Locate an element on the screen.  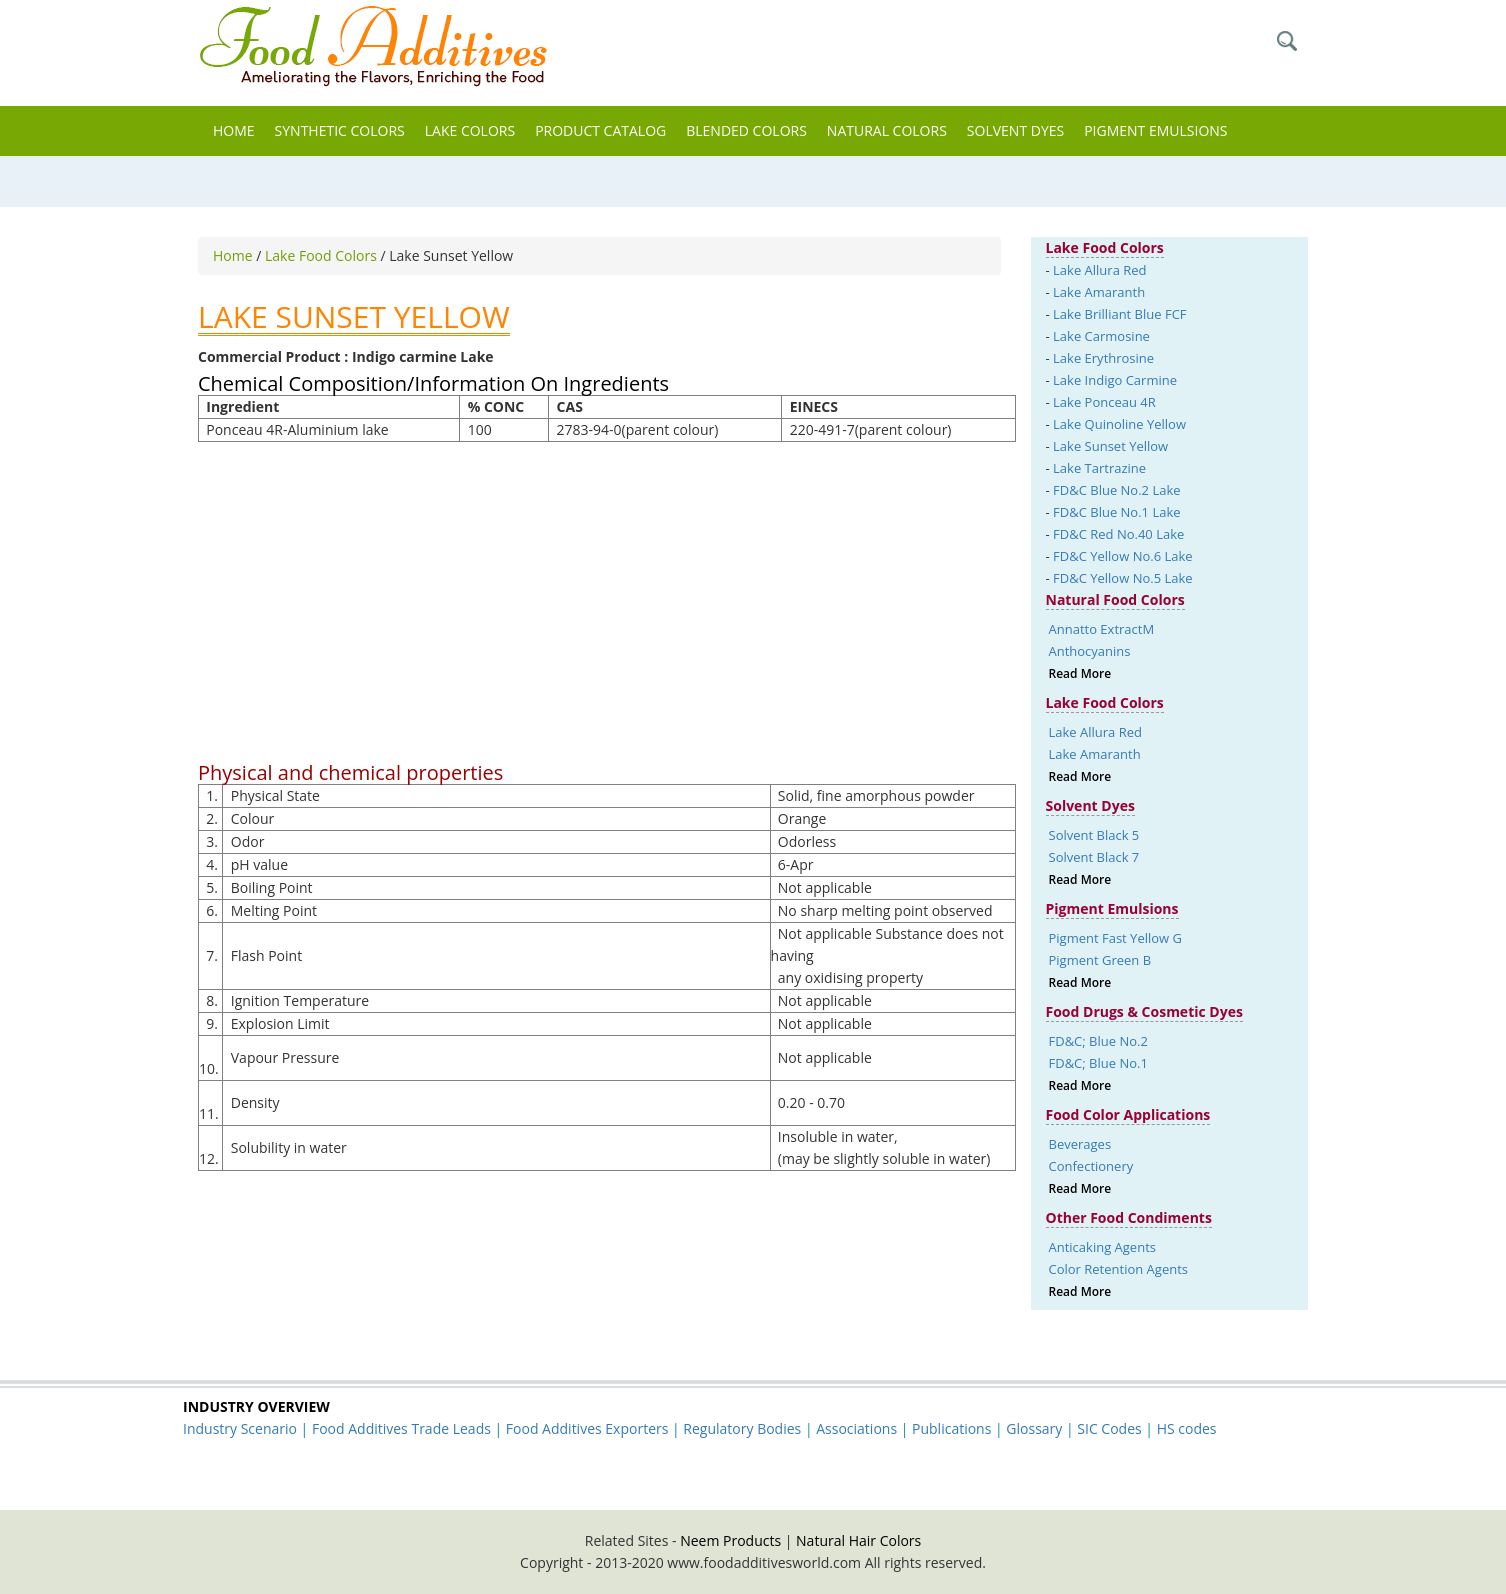
Lake Brilliant Blue FCF is located at coordinates (1120, 314).